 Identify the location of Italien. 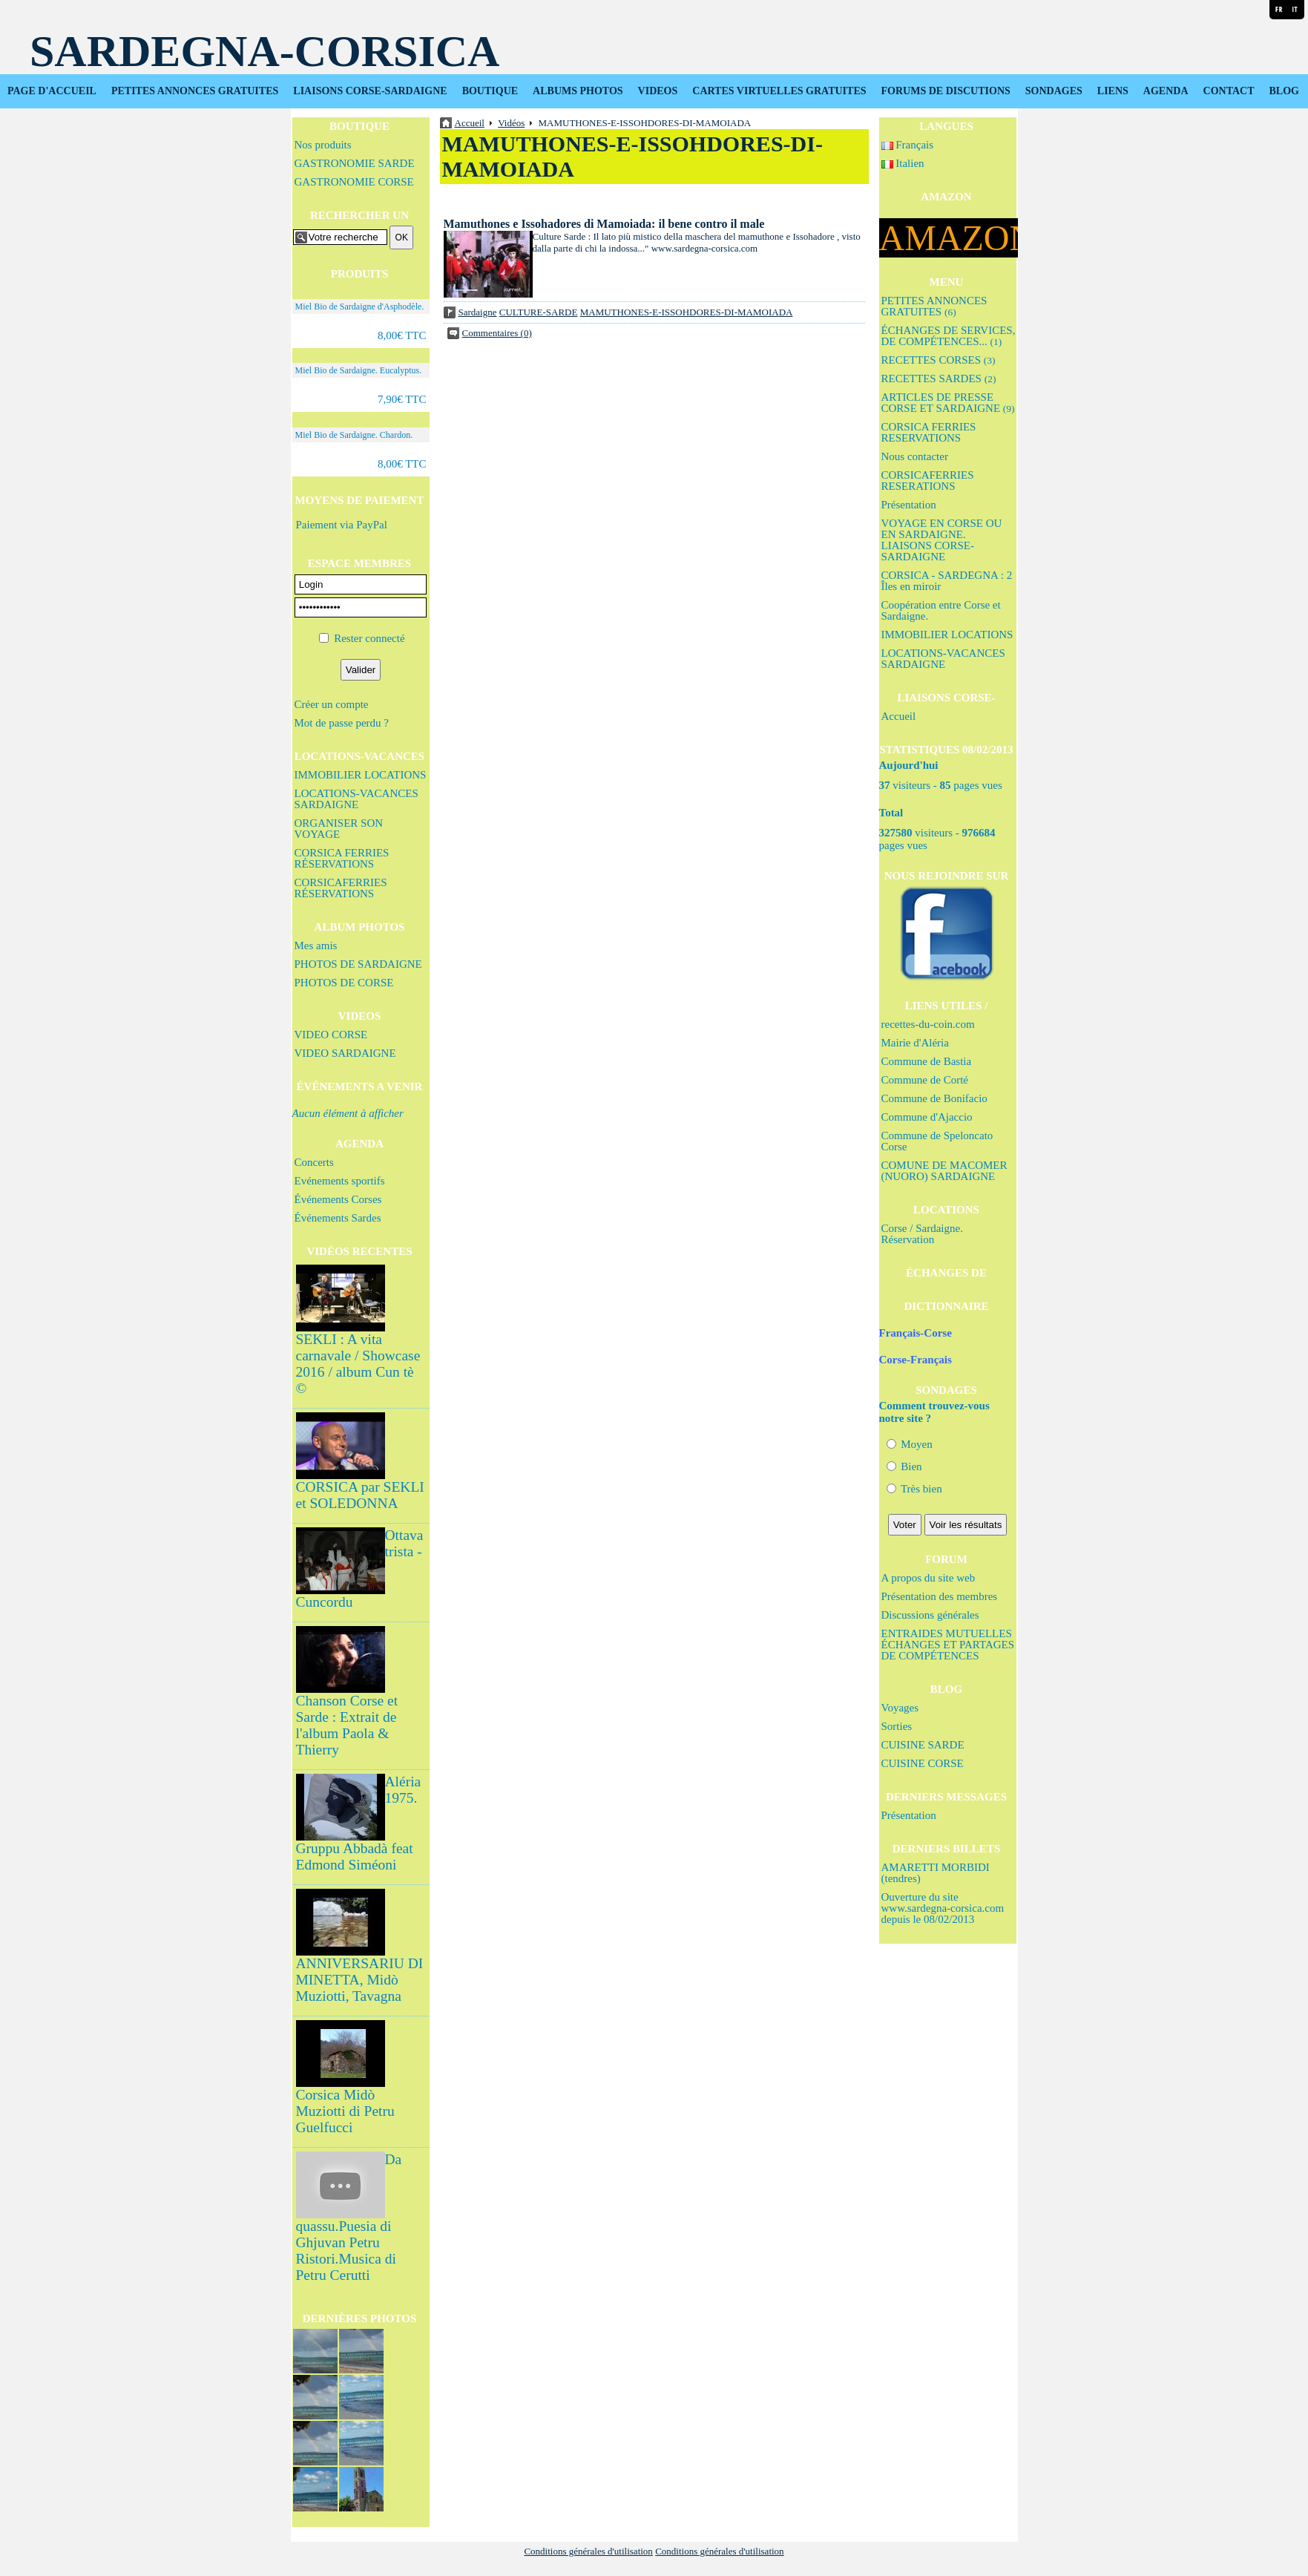
(902, 163).